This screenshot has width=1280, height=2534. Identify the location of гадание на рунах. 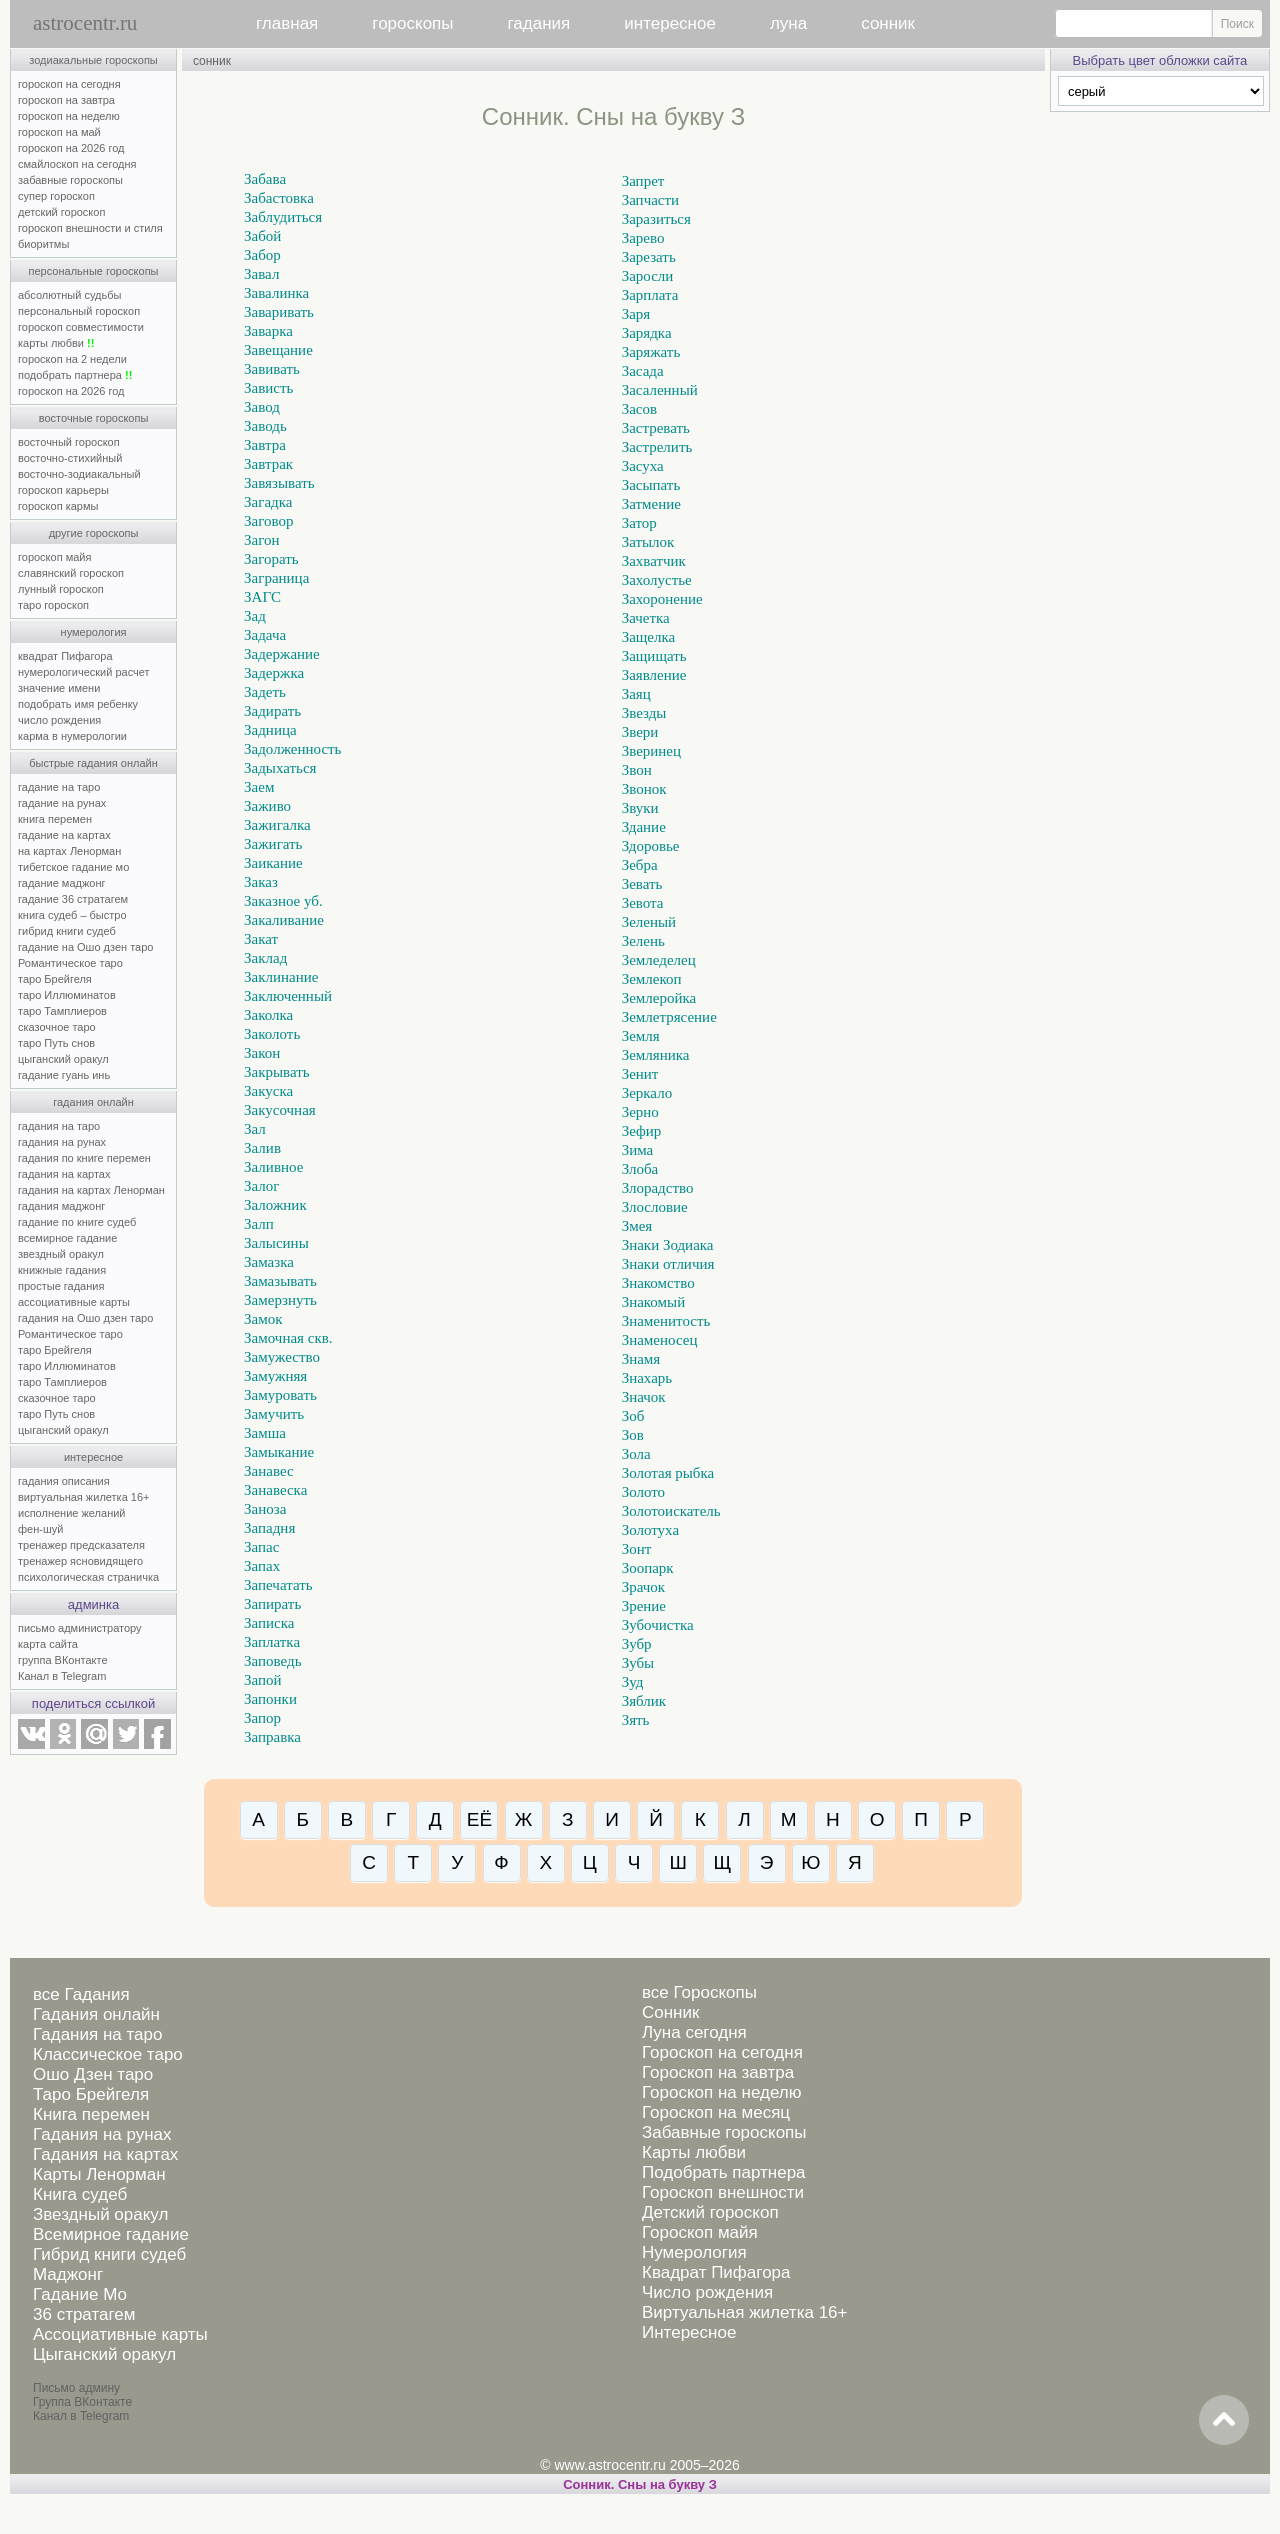
(62, 803).